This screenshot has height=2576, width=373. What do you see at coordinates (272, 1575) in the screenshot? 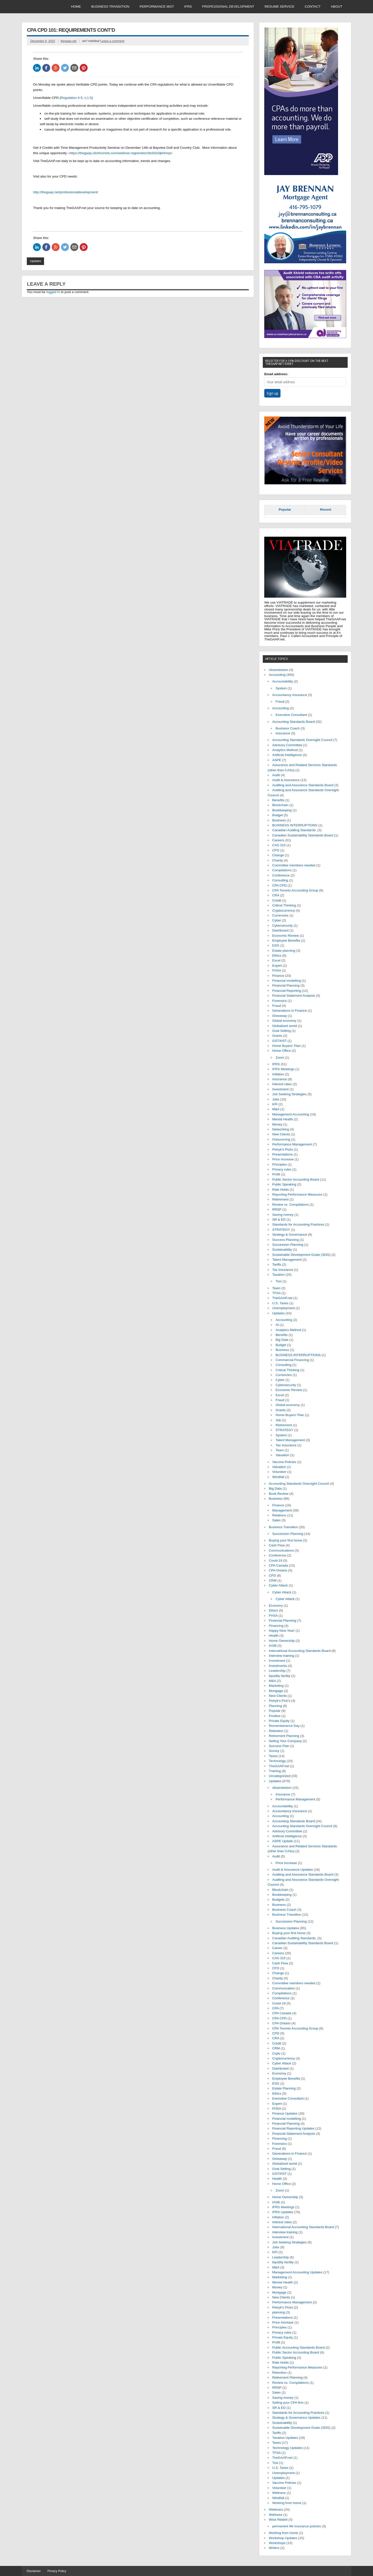
I see `CPD` at bounding box center [272, 1575].